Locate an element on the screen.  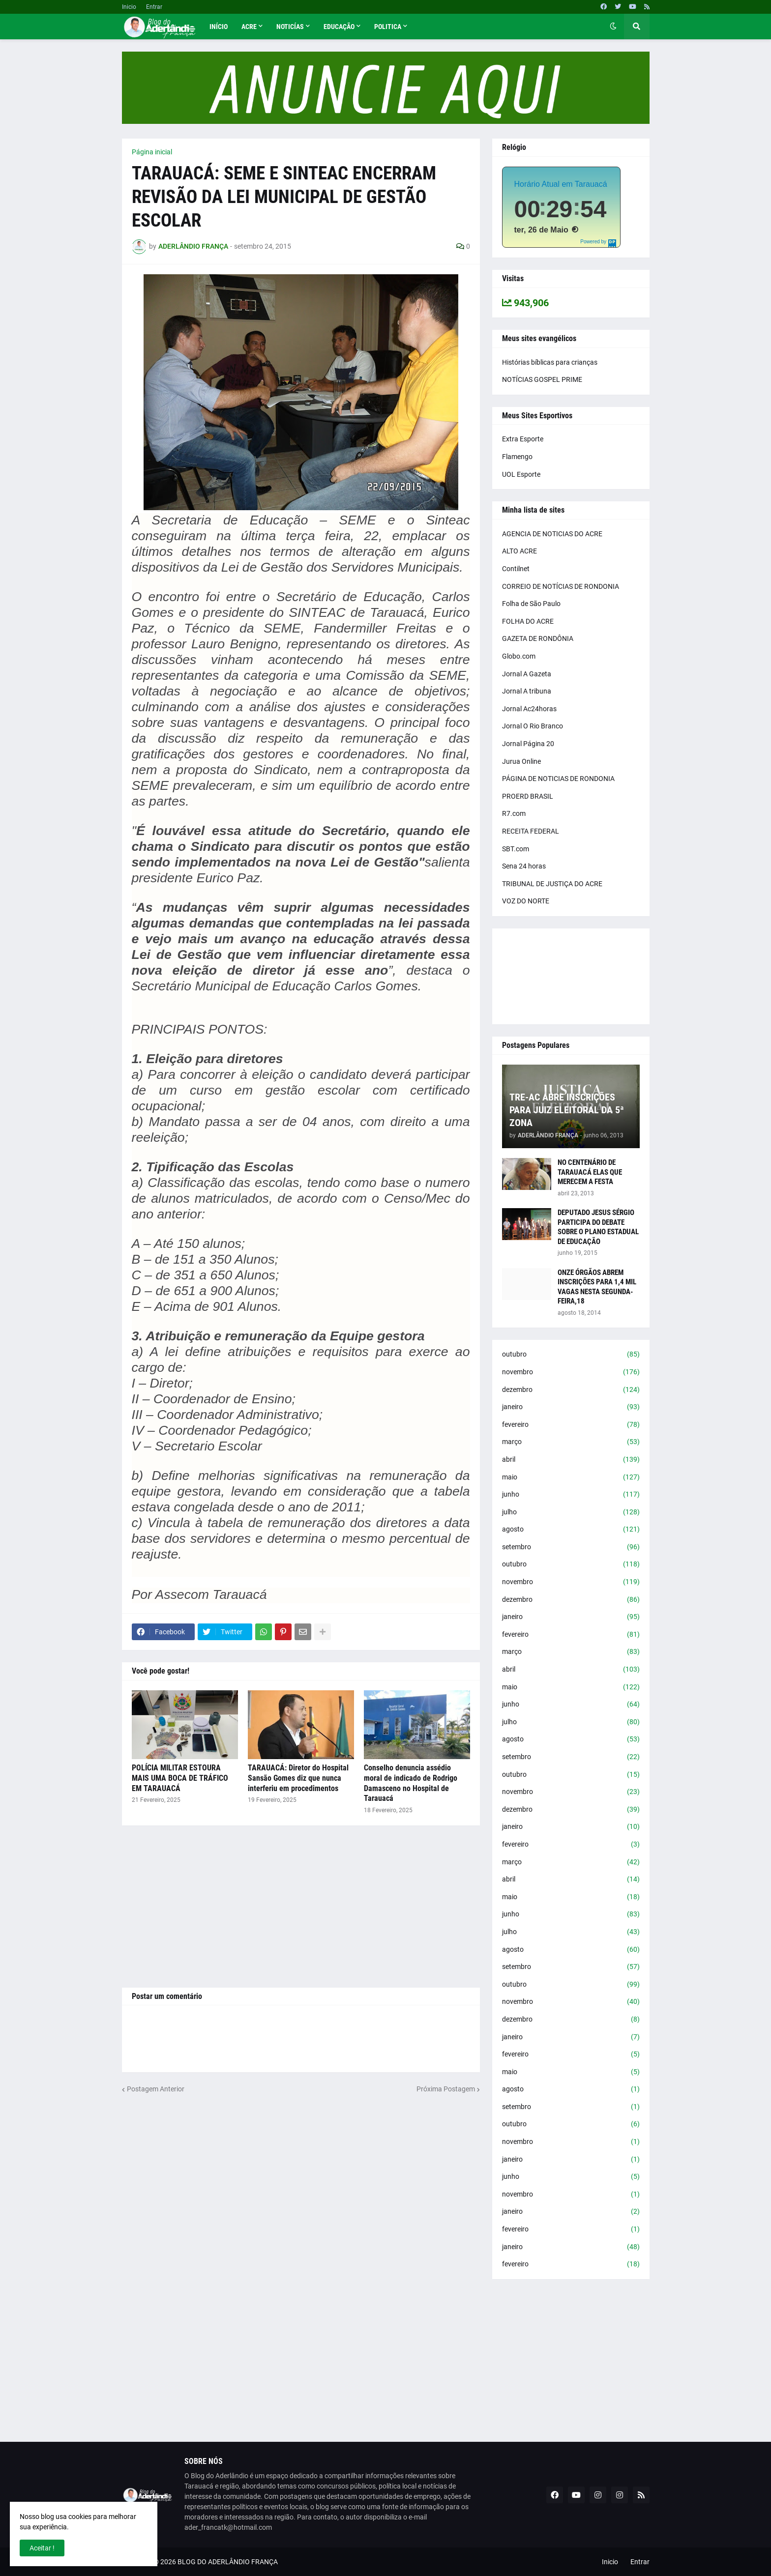
NOTÍCIAS GOSPEL PRIME is located at coordinates (542, 379).